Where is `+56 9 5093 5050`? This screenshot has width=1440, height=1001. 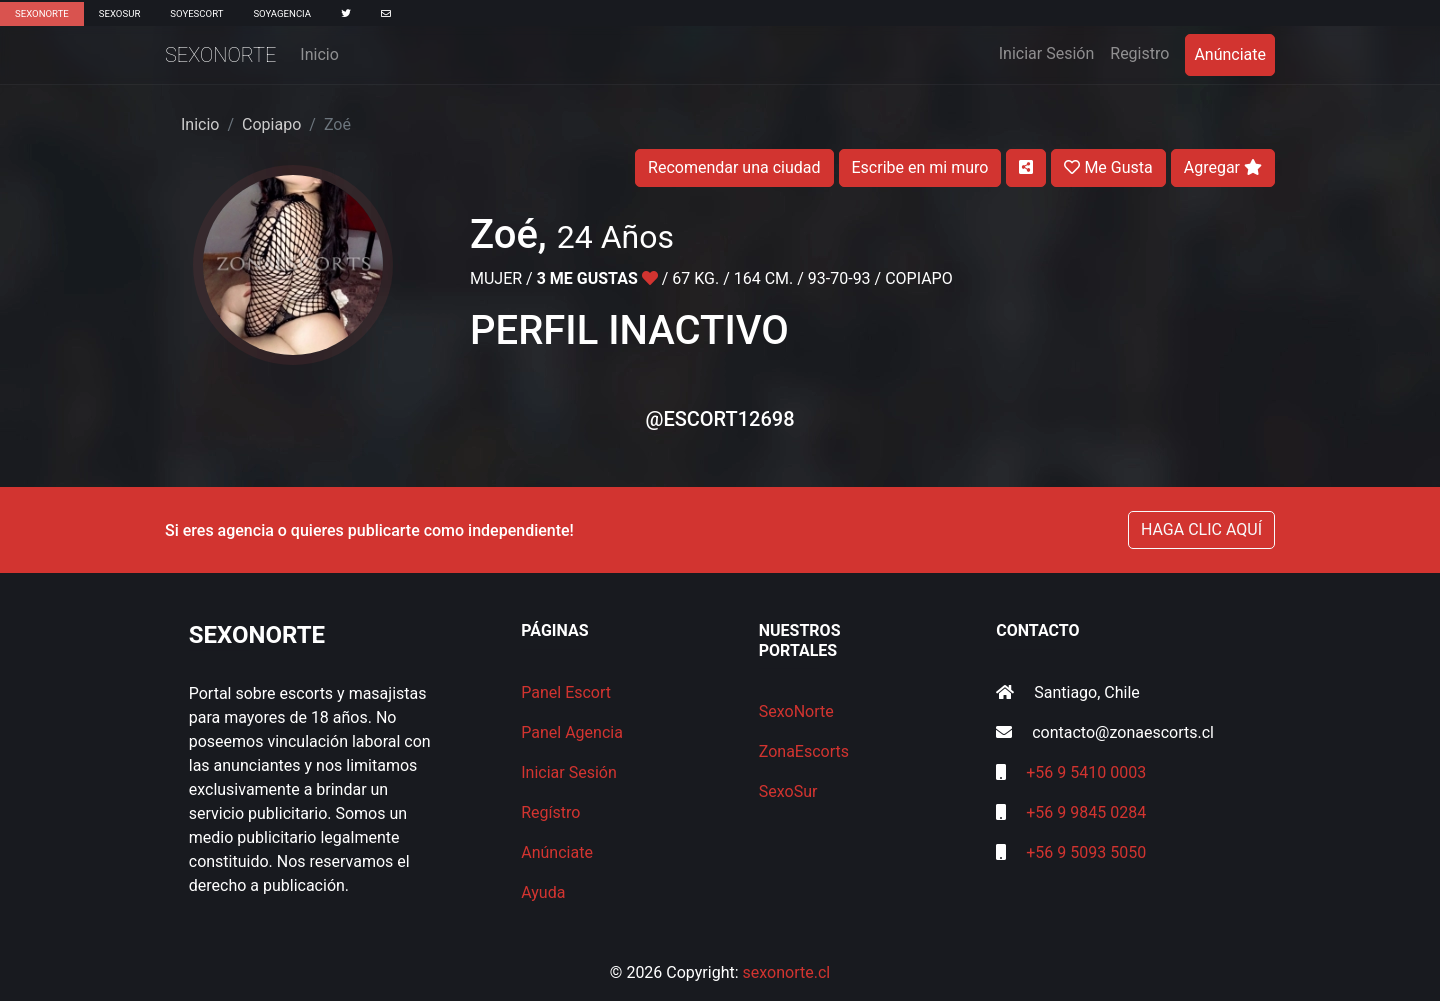 +56 9 5093 5050 is located at coordinates (1086, 852).